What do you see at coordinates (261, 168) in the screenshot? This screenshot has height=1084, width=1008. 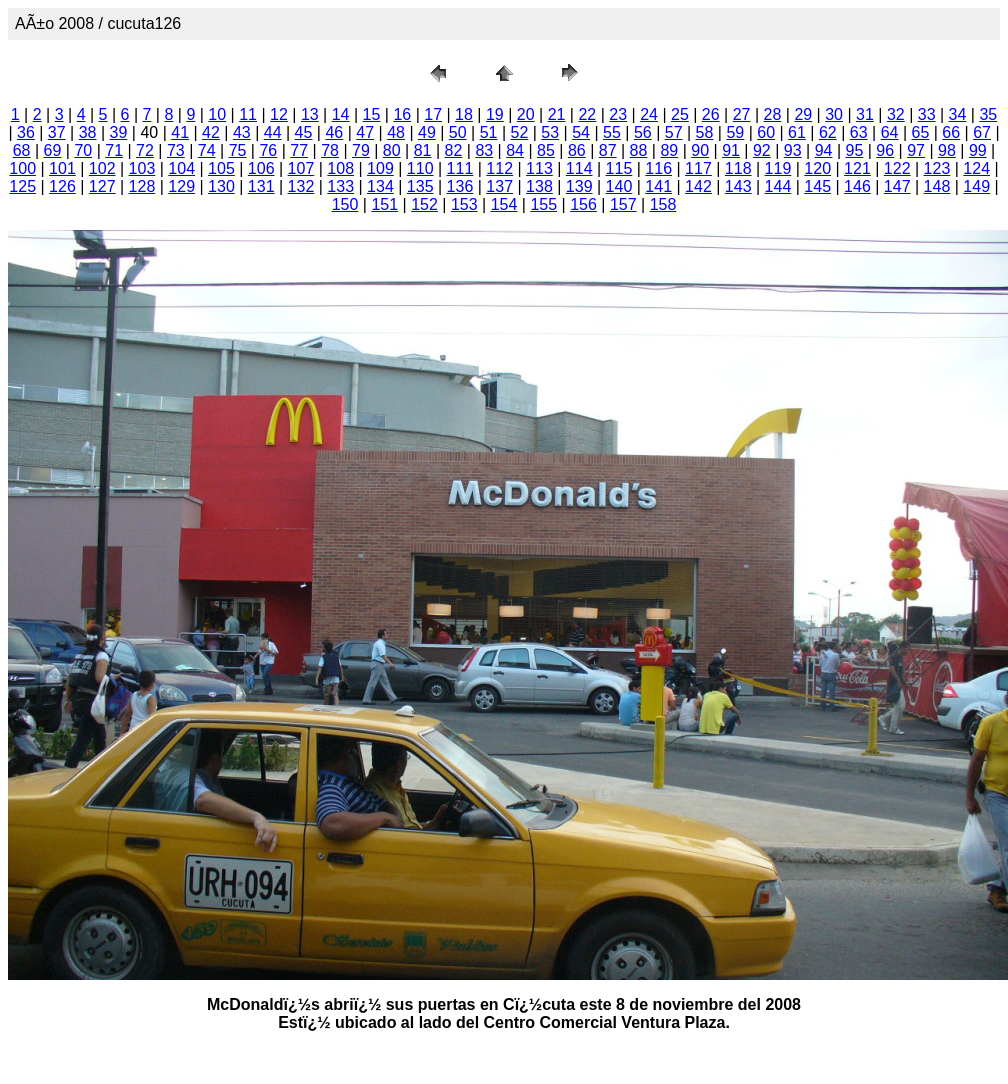 I see `106` at bounding box center [261, 168].